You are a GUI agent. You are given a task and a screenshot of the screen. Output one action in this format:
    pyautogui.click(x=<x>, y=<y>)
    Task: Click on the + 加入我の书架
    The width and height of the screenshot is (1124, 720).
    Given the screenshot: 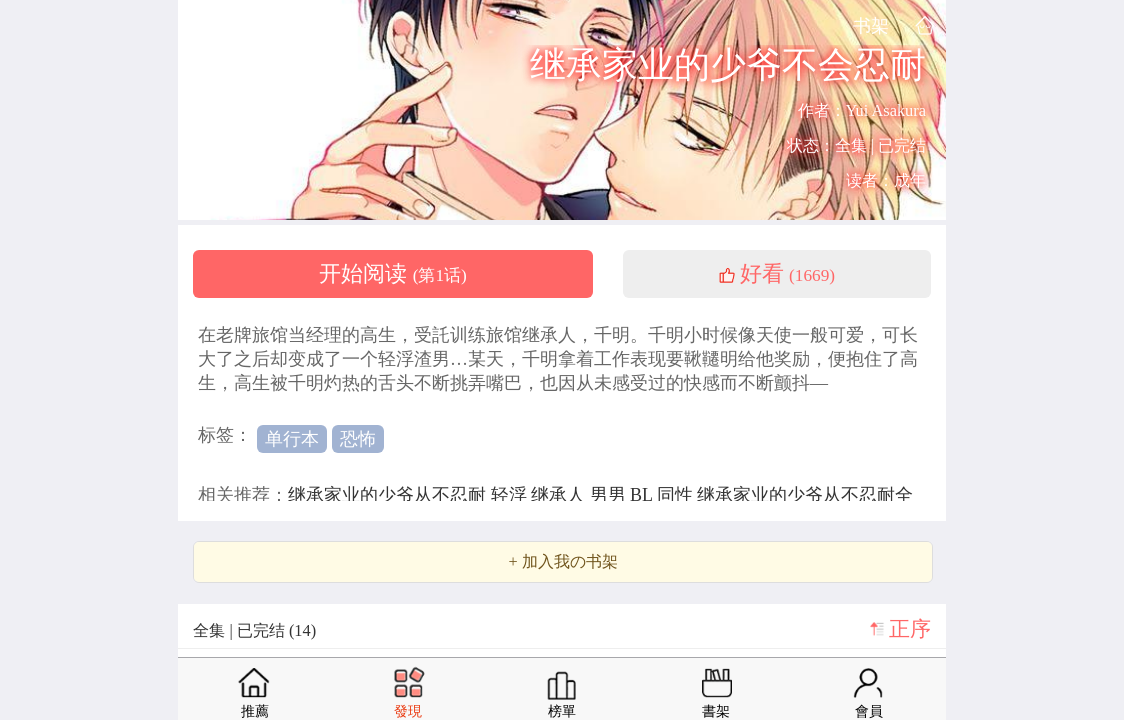 What is the action you would take?
    pyautogui.click(x=562, y=562)
    